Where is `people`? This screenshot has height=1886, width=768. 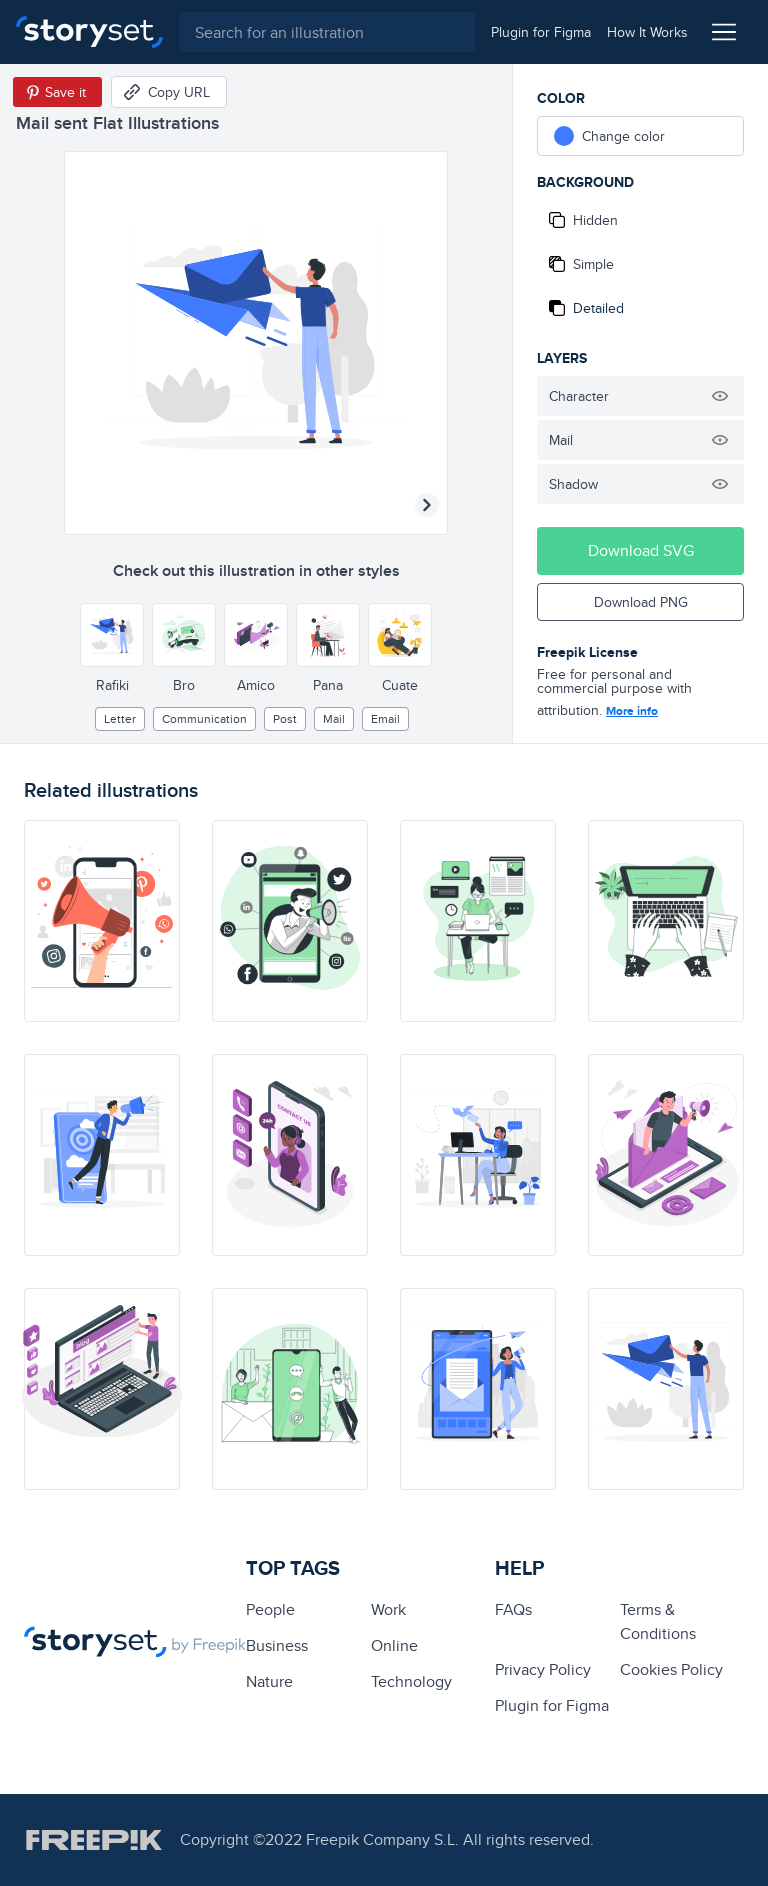
people is located at coordinates (270, 1609).